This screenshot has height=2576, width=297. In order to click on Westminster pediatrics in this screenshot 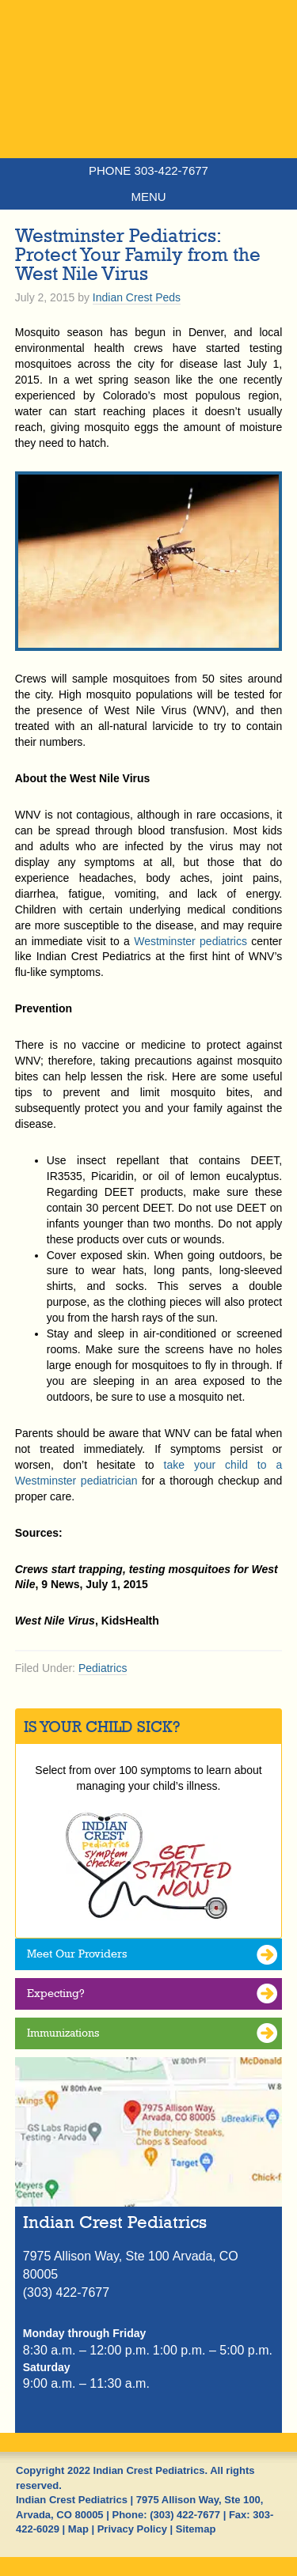, I will do `click(190, 941)`.